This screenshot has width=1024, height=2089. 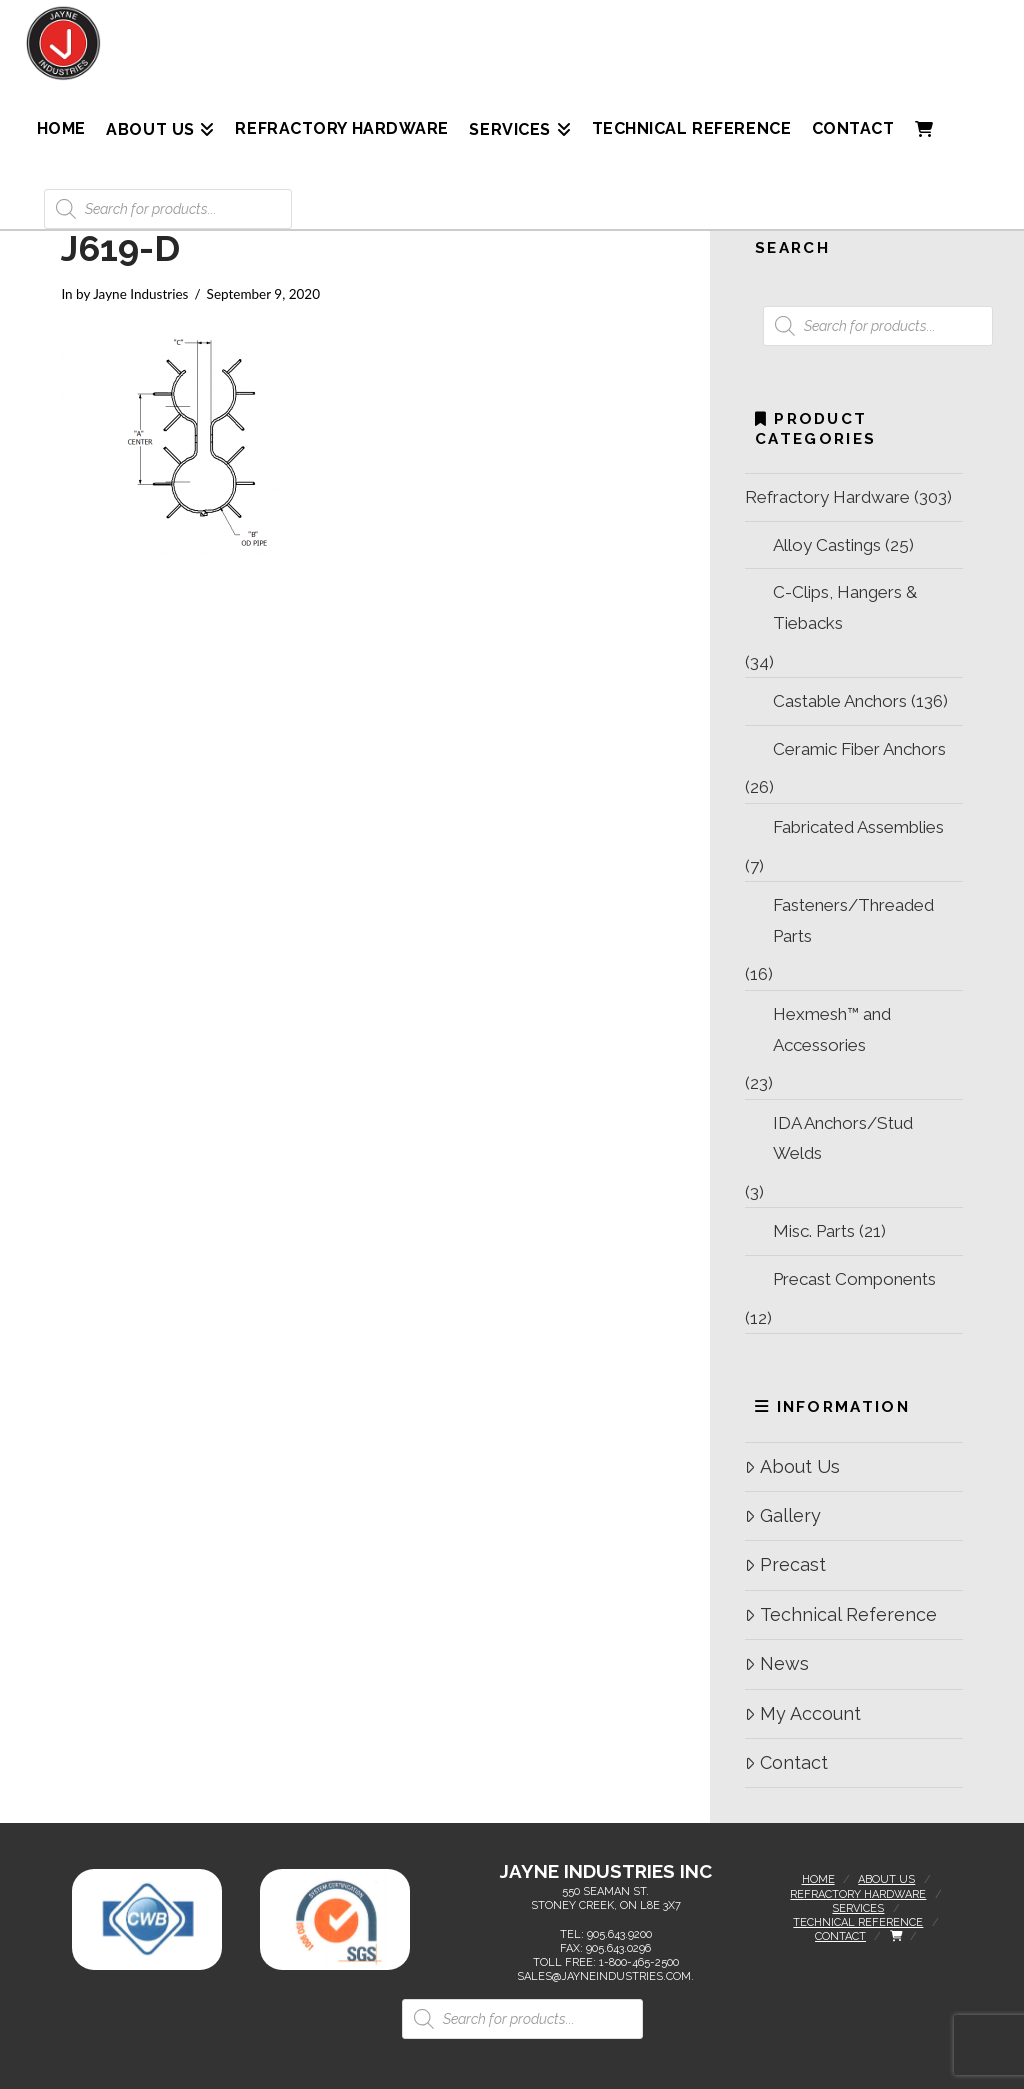 I want to click on My Account, so click(x=802, y=1713).